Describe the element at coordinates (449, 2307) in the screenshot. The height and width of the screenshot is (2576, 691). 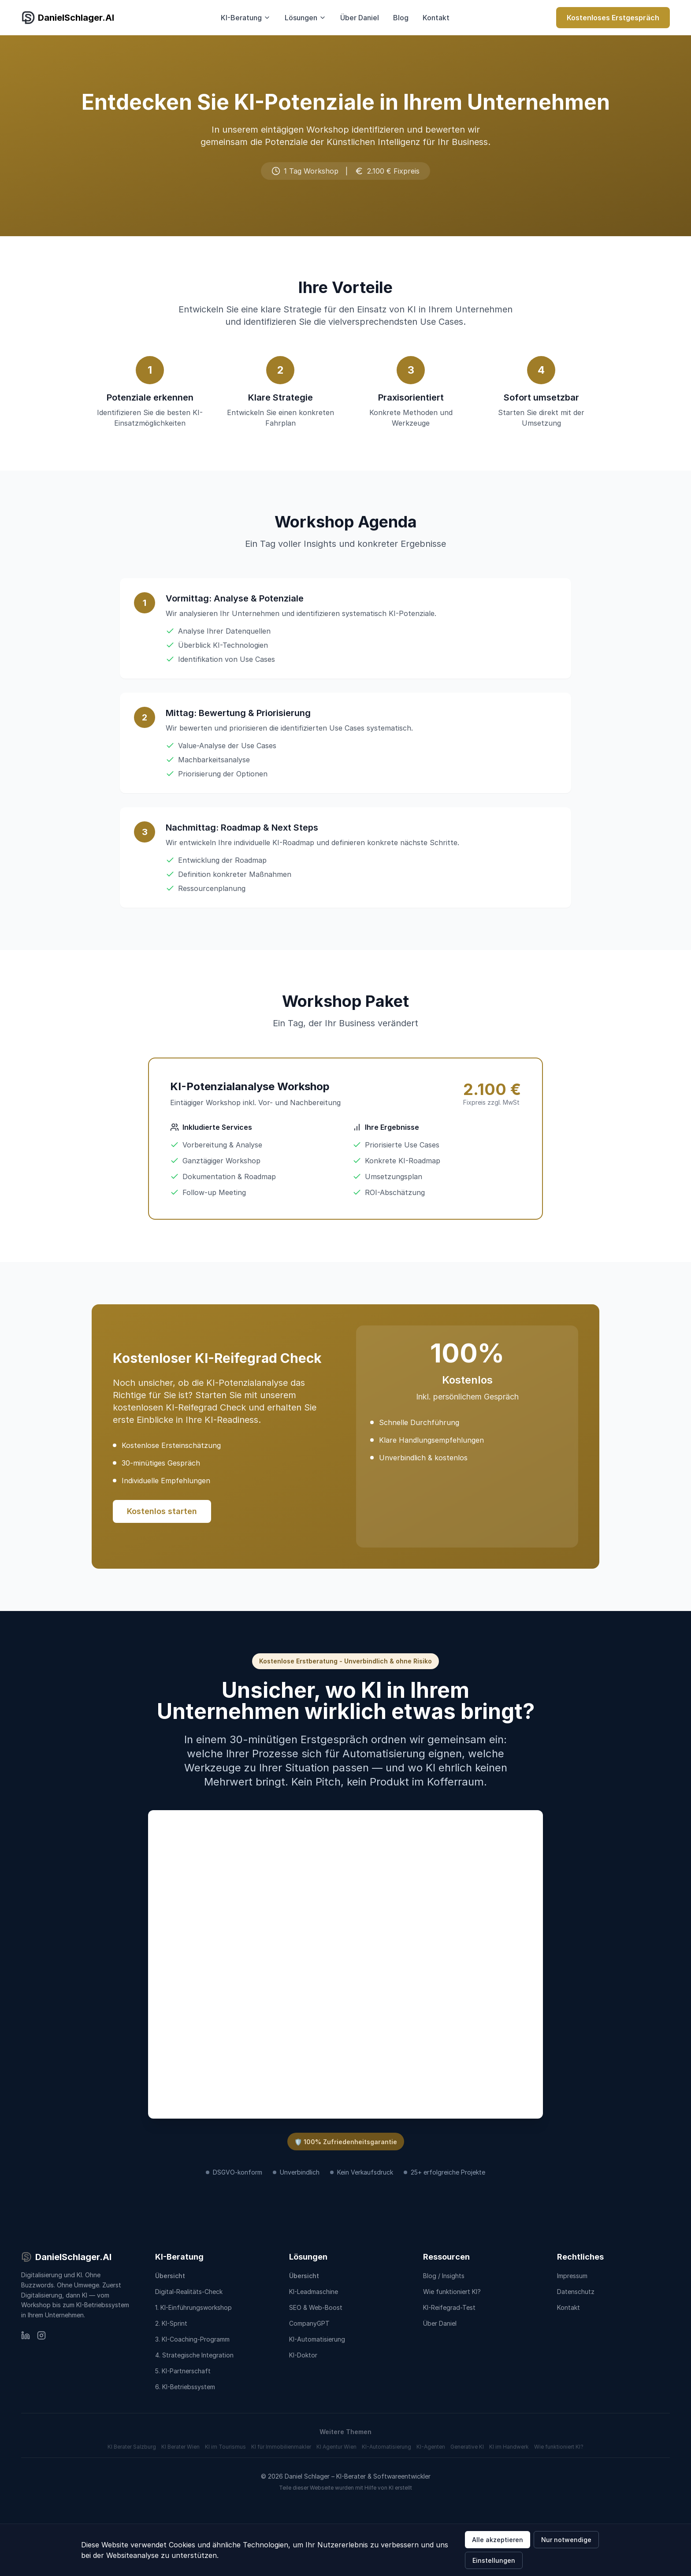
I see `KI-Reifegrad-Test` at that location.